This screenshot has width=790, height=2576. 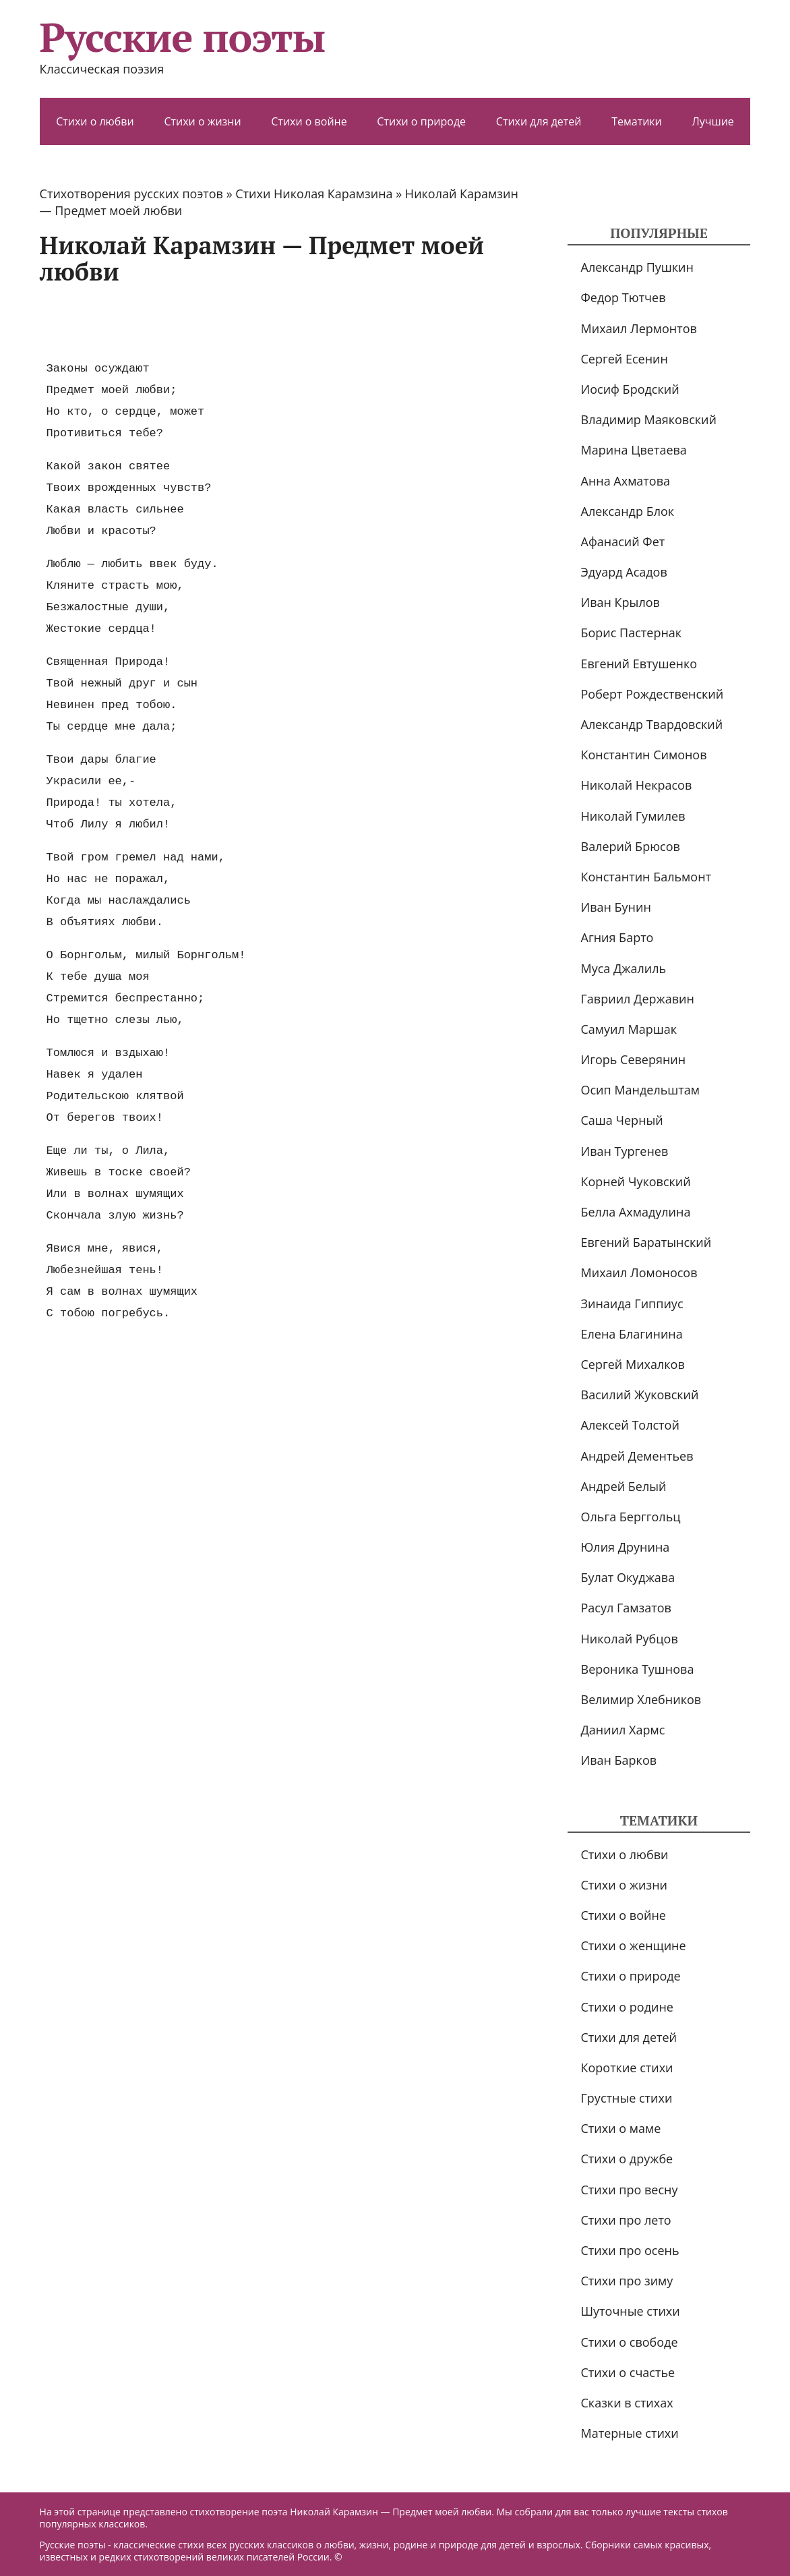 I want to click on Александр Твардовский, so click(x=652, y=724).